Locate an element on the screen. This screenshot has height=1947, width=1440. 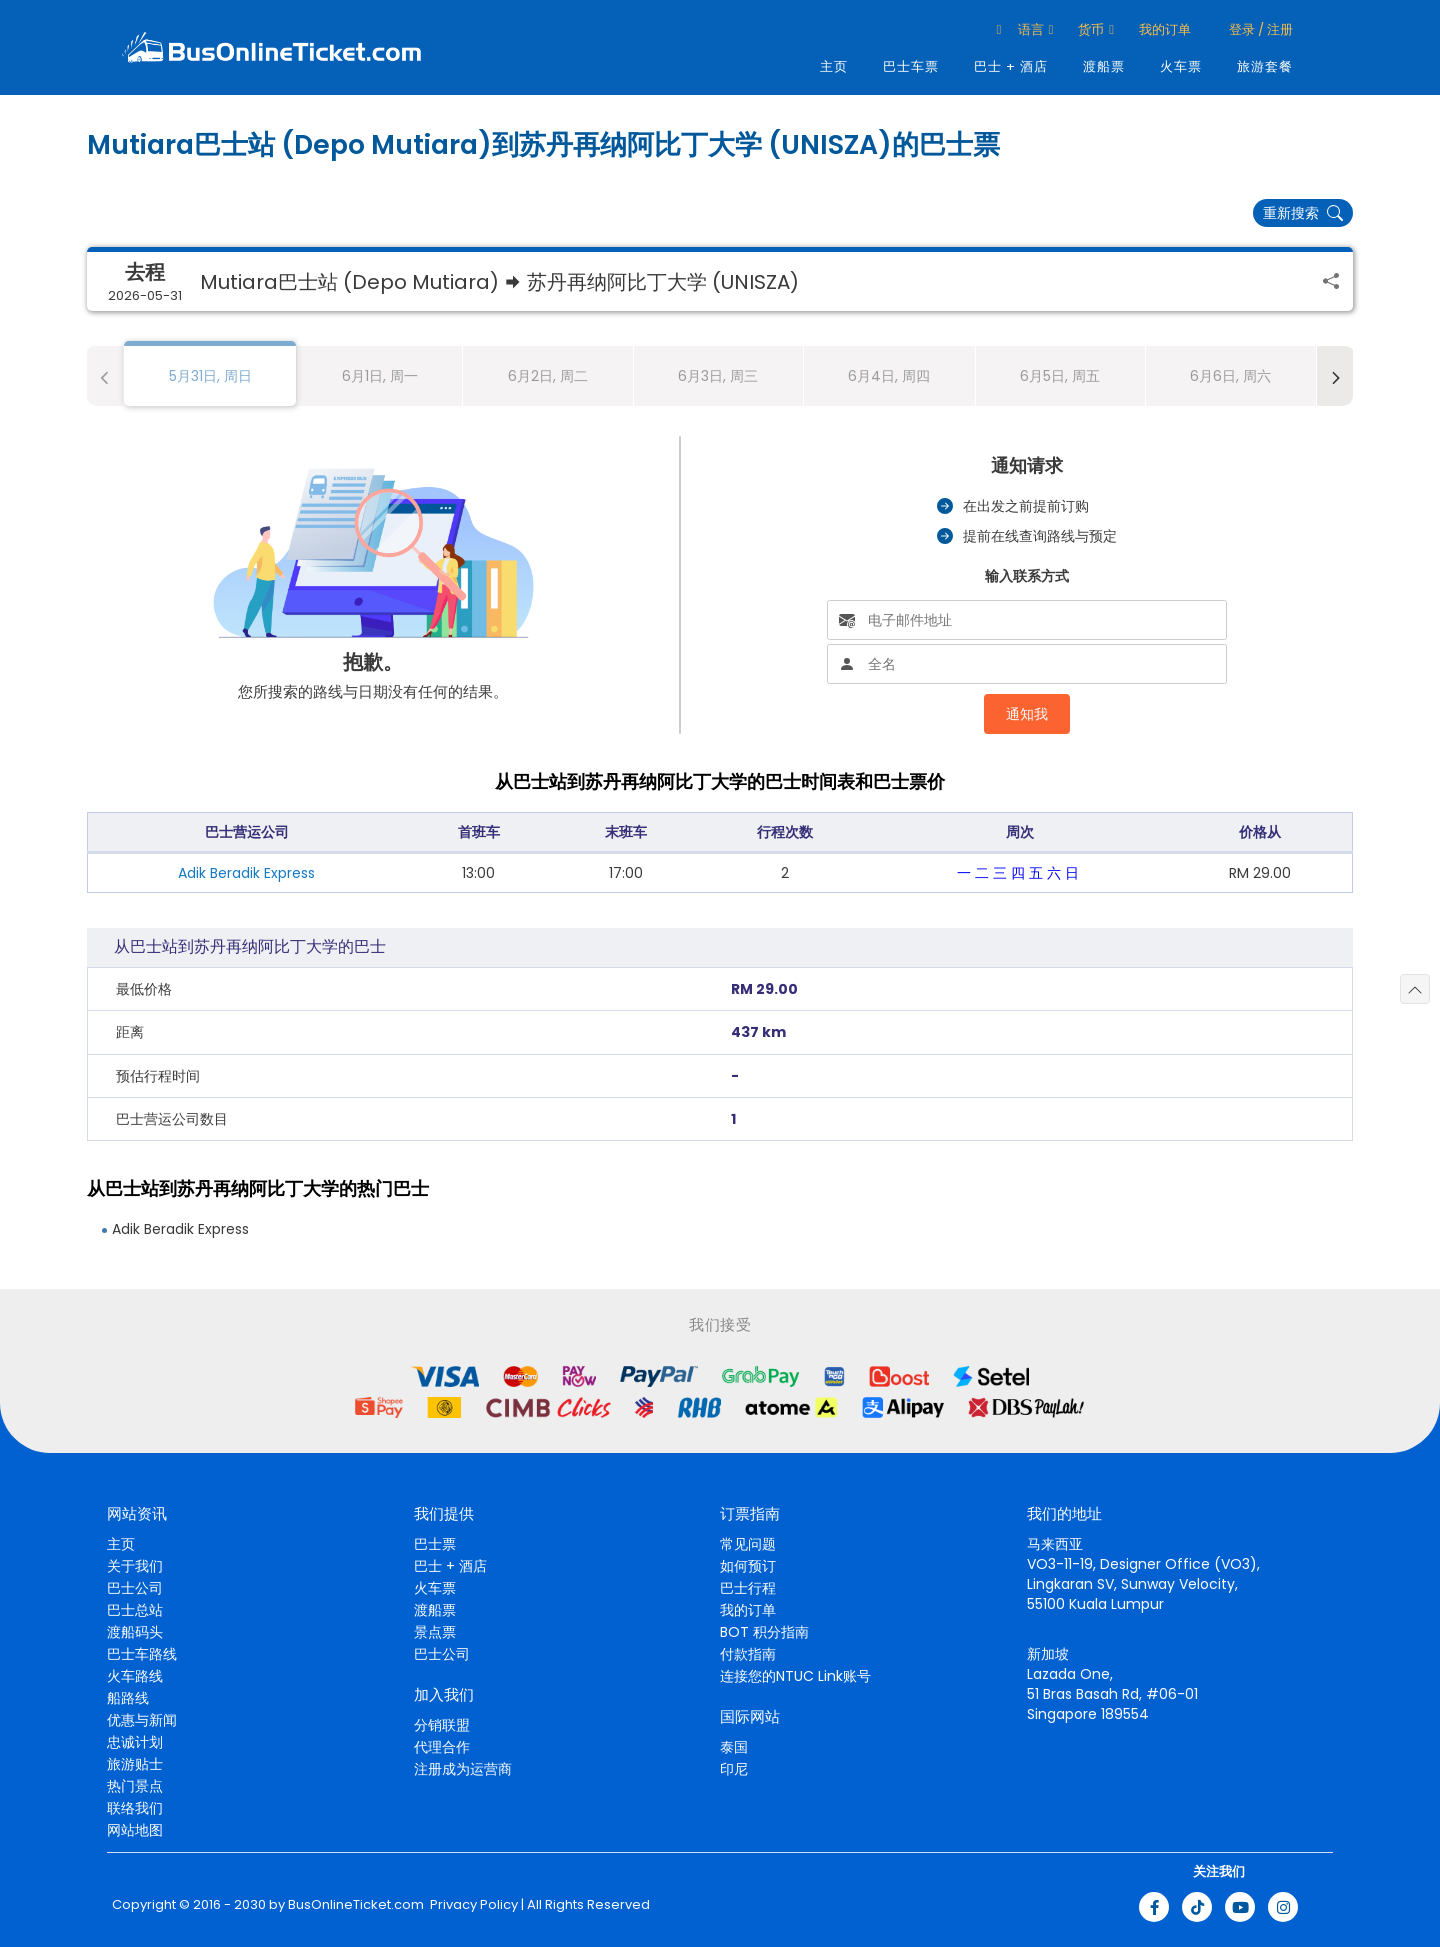
船路线 is located at coordinates (128, 1698).